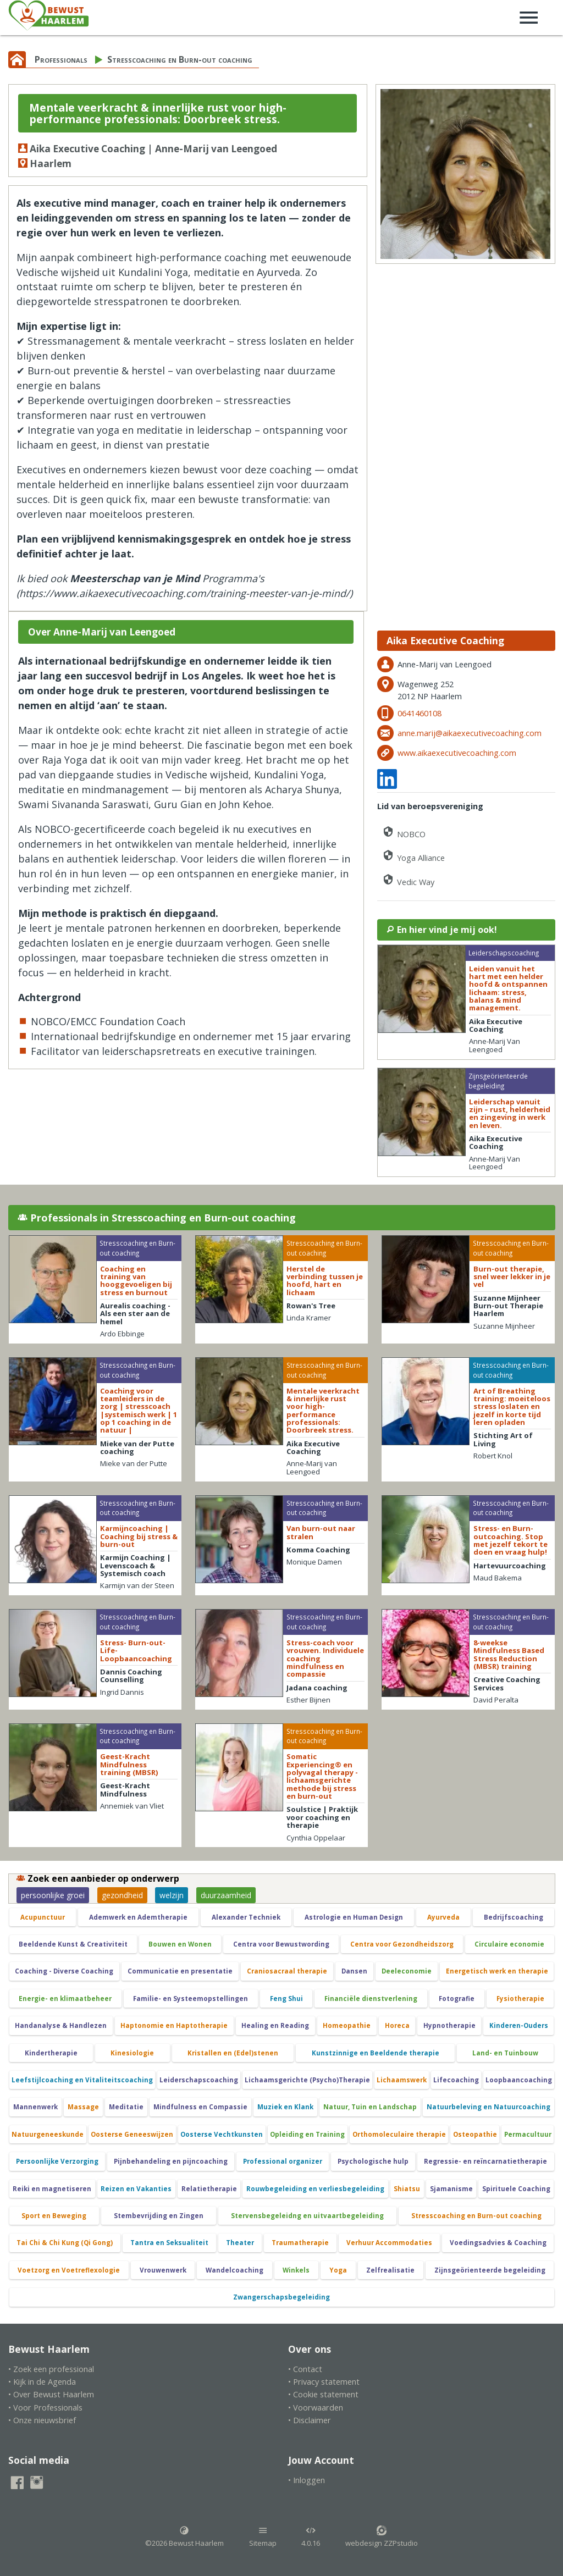 The image size is (563, 2576). What do you see at coordinates (132, 2134) in the screenshot?
I see `Oosterse Geneeswijzen` at bounding box center [132, 2134].